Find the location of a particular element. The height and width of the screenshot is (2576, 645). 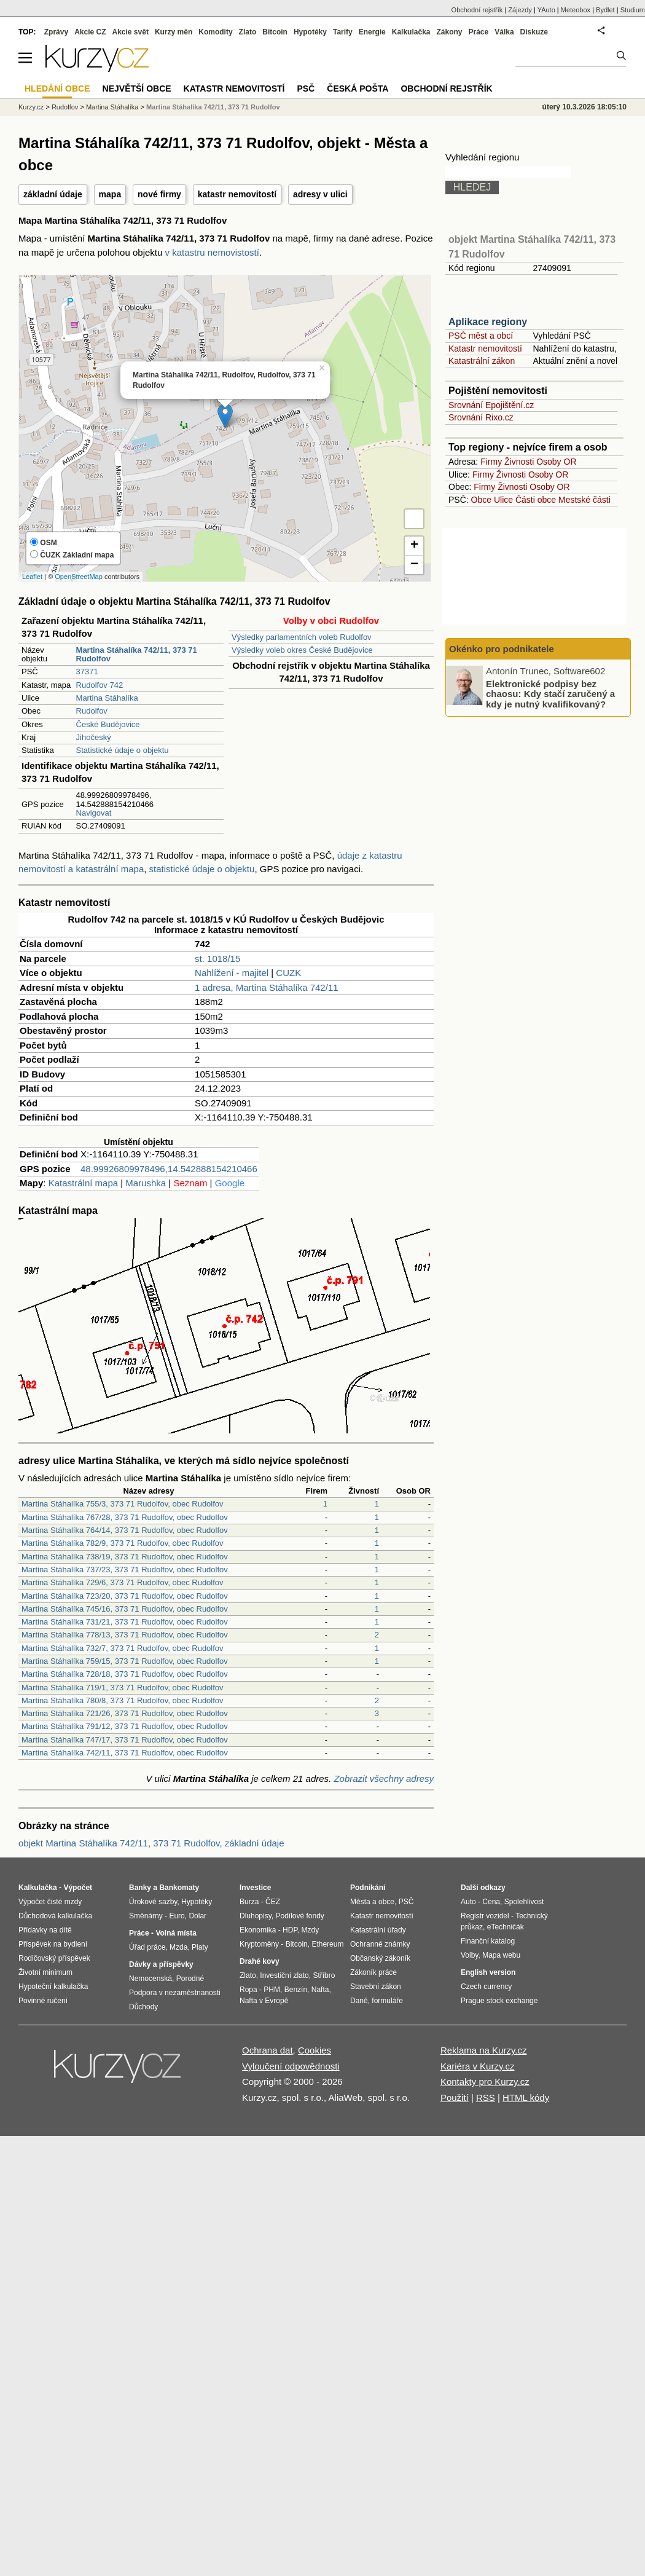

Životní minimum is located at coordinates (45, 1972).